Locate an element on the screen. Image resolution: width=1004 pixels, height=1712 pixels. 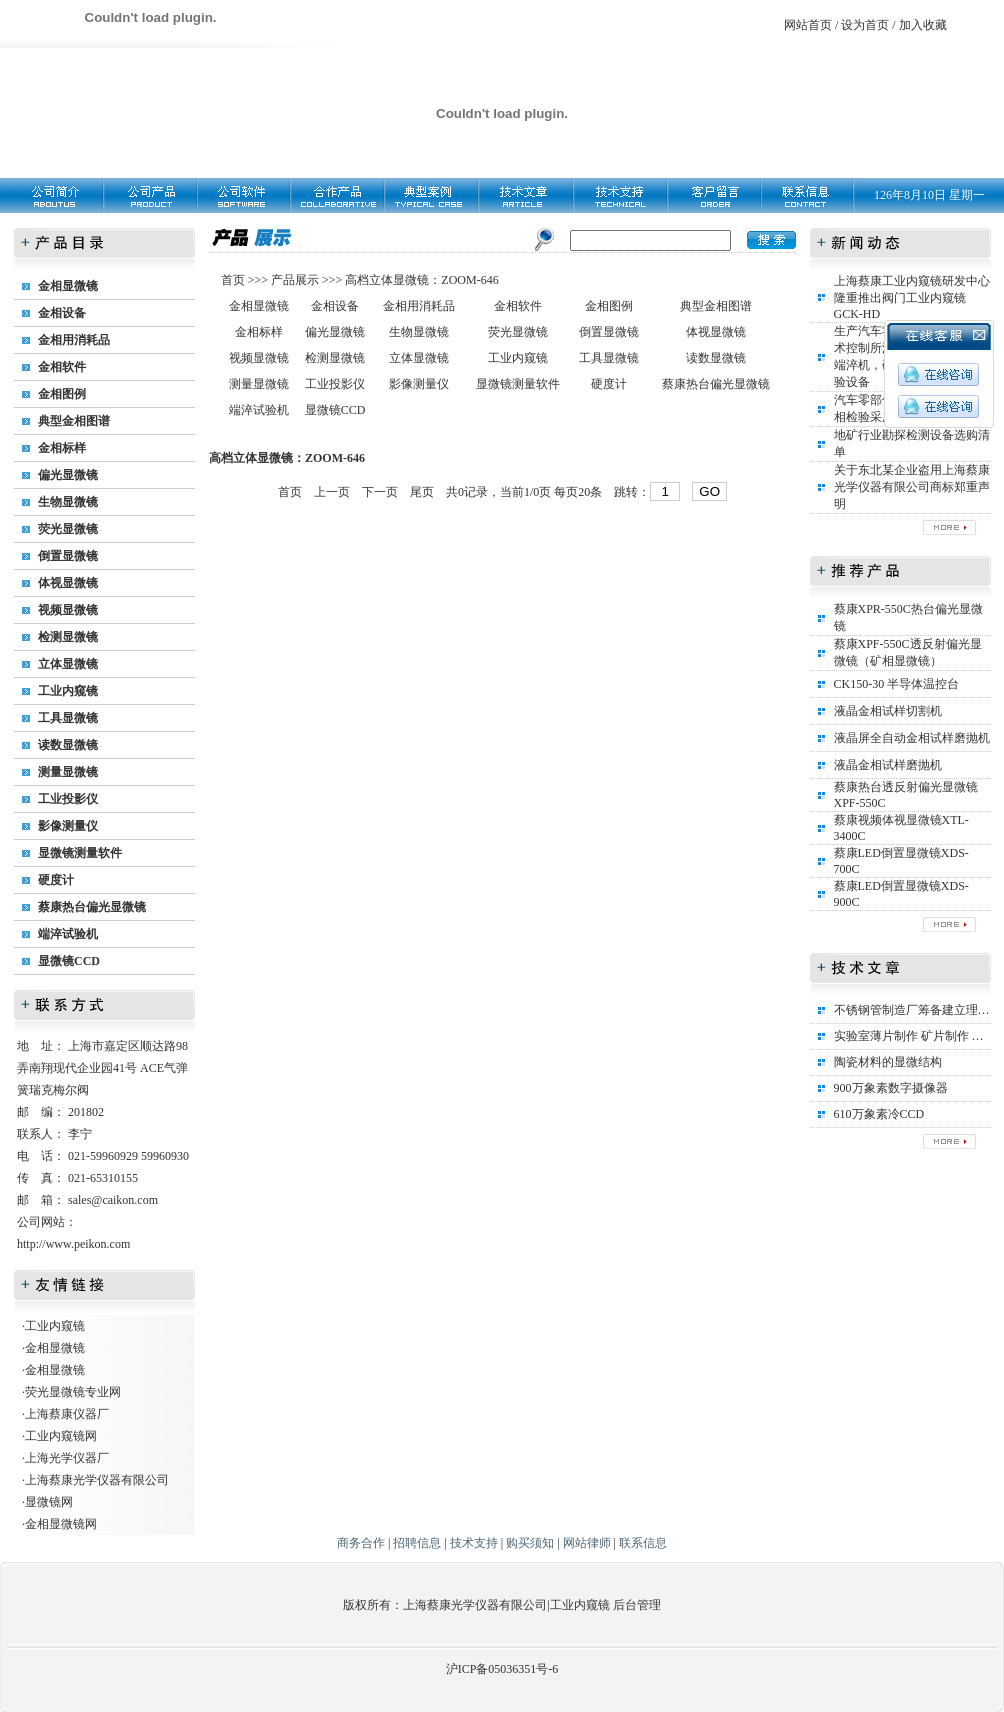
工具显微镜 is located at coordinates (68, 718).